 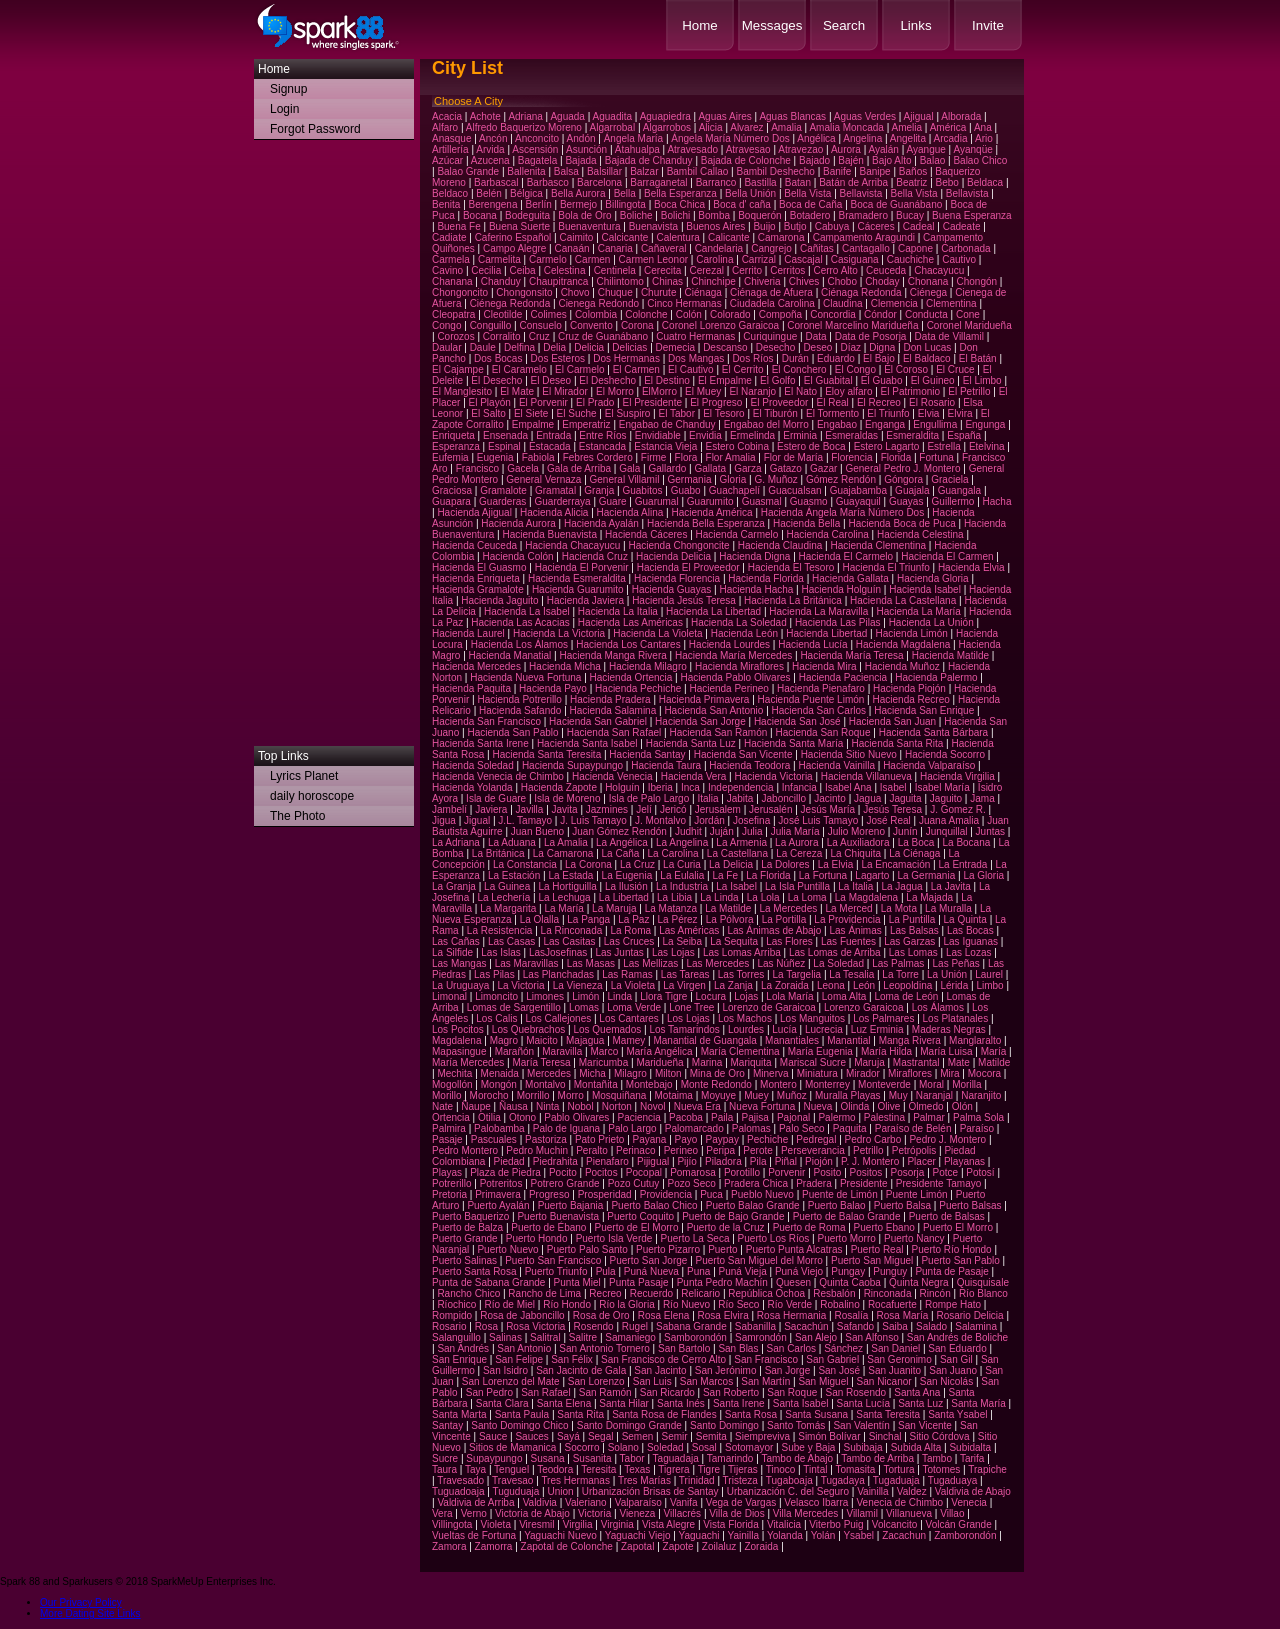 I want to click on Quinta Caoba, so click(x=850, y=1282).